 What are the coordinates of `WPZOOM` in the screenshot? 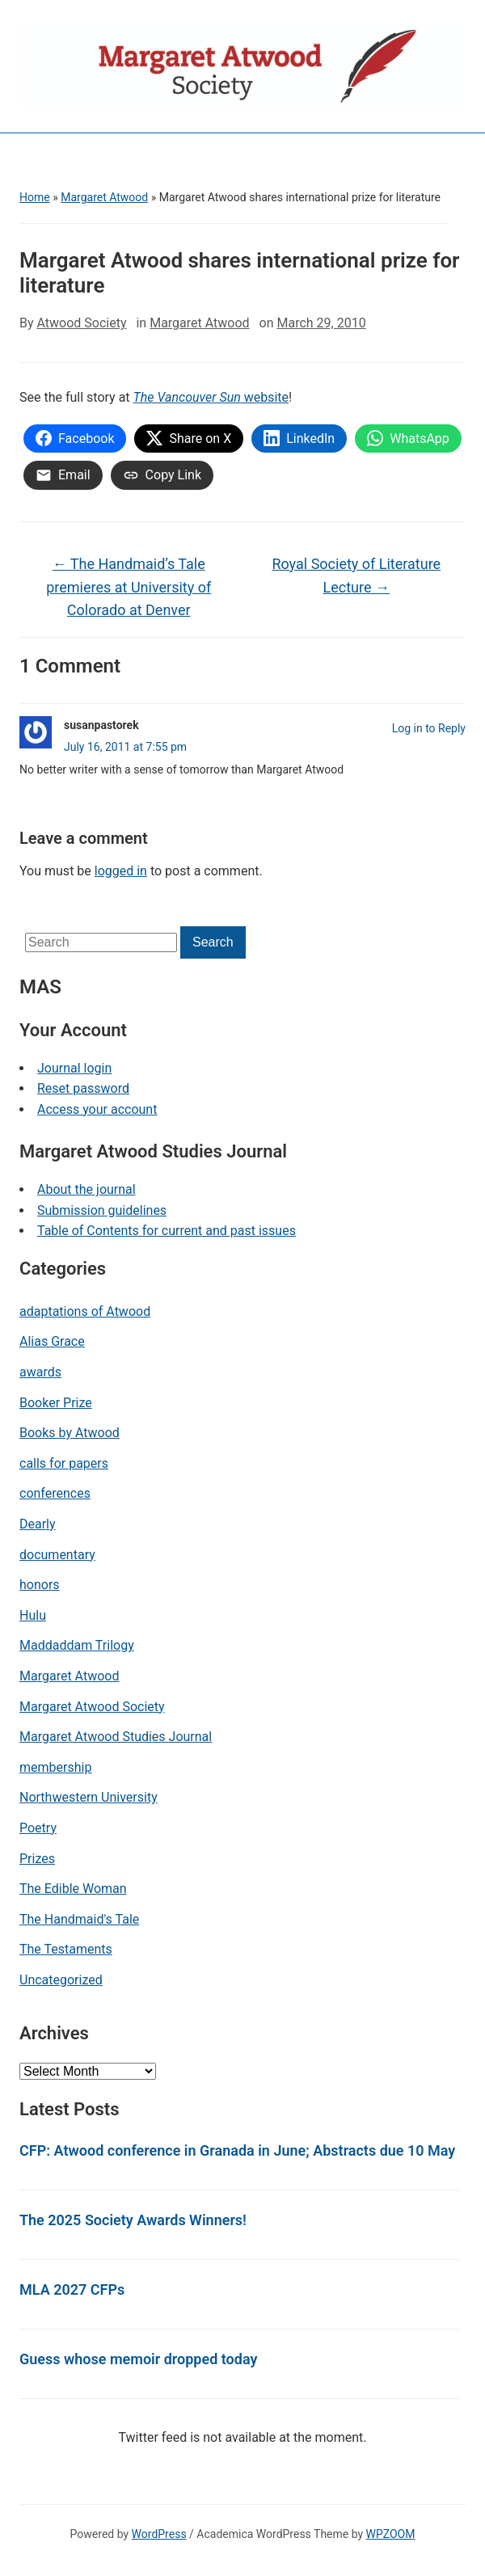 It's located at (390, 2534).